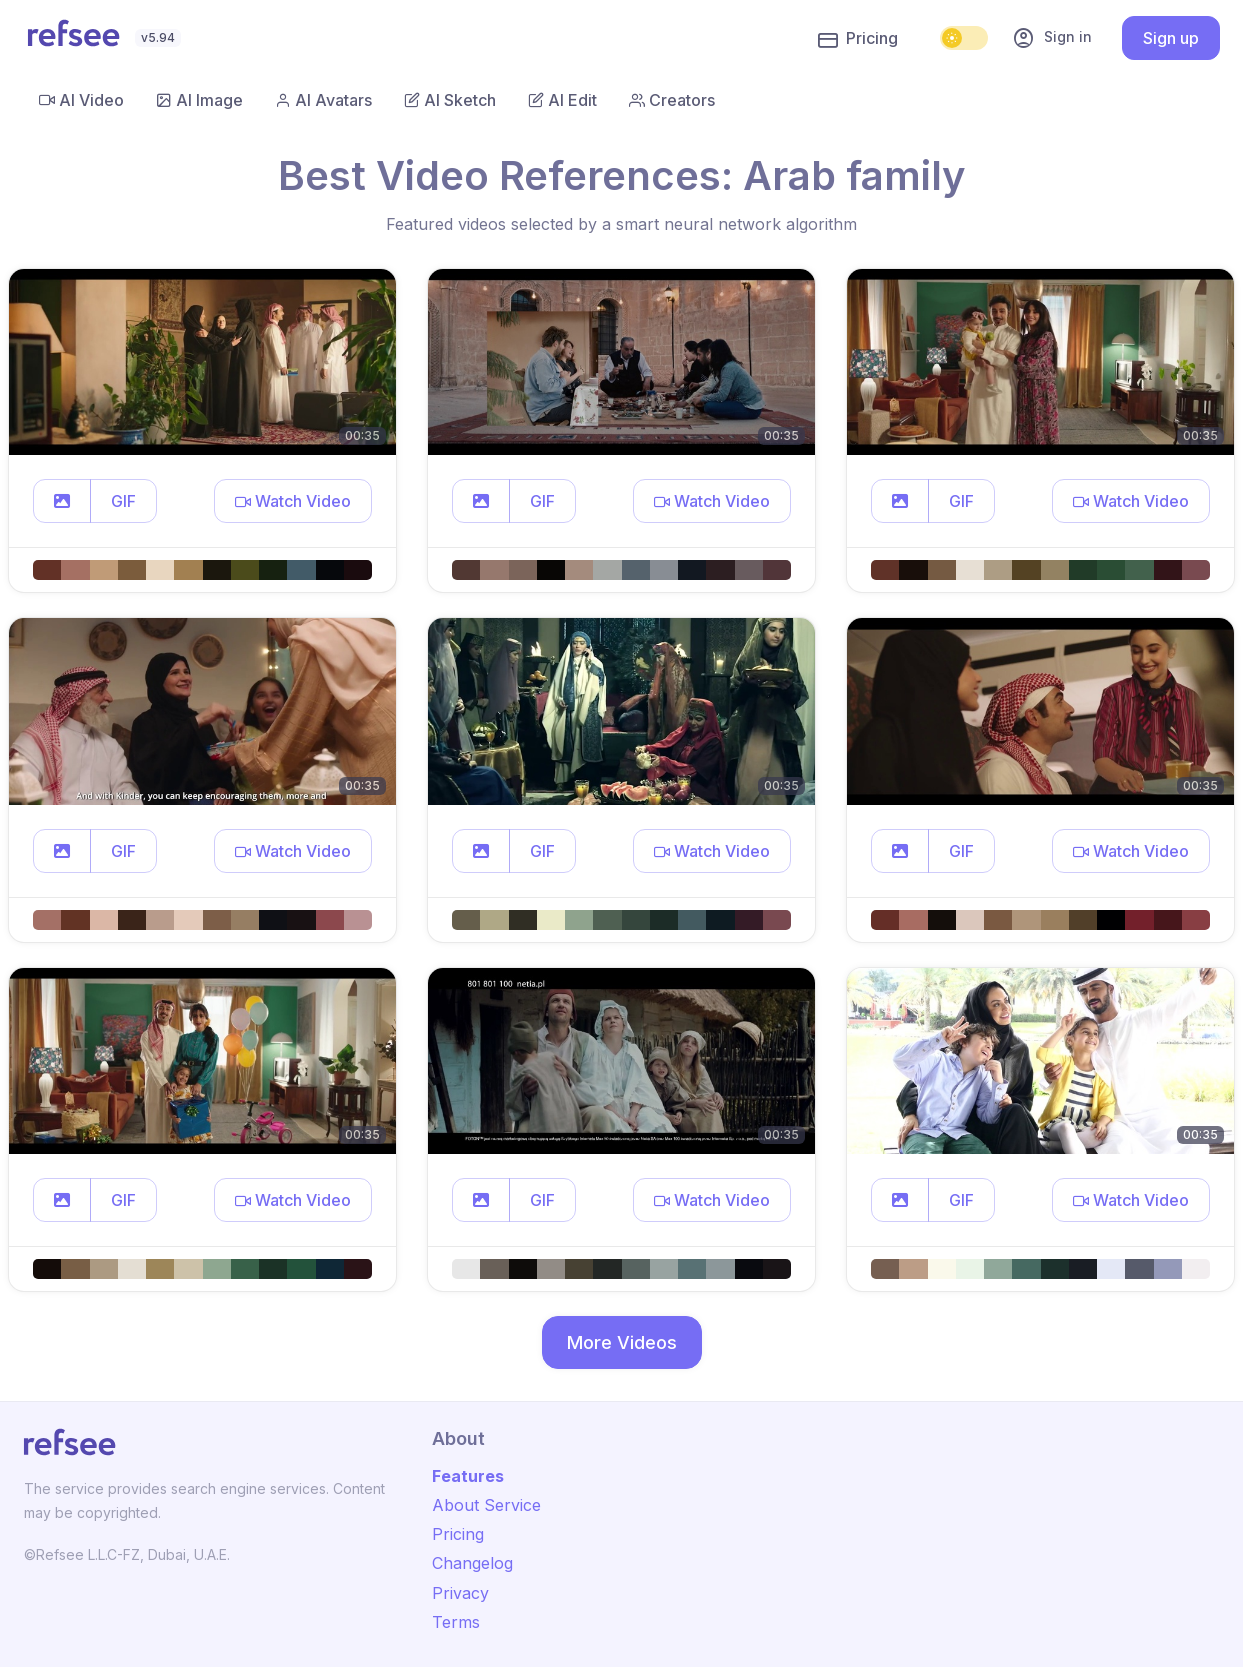 This screenshot has height=1667, width=1243. I want to click on More Videos, so click(622, 1342).